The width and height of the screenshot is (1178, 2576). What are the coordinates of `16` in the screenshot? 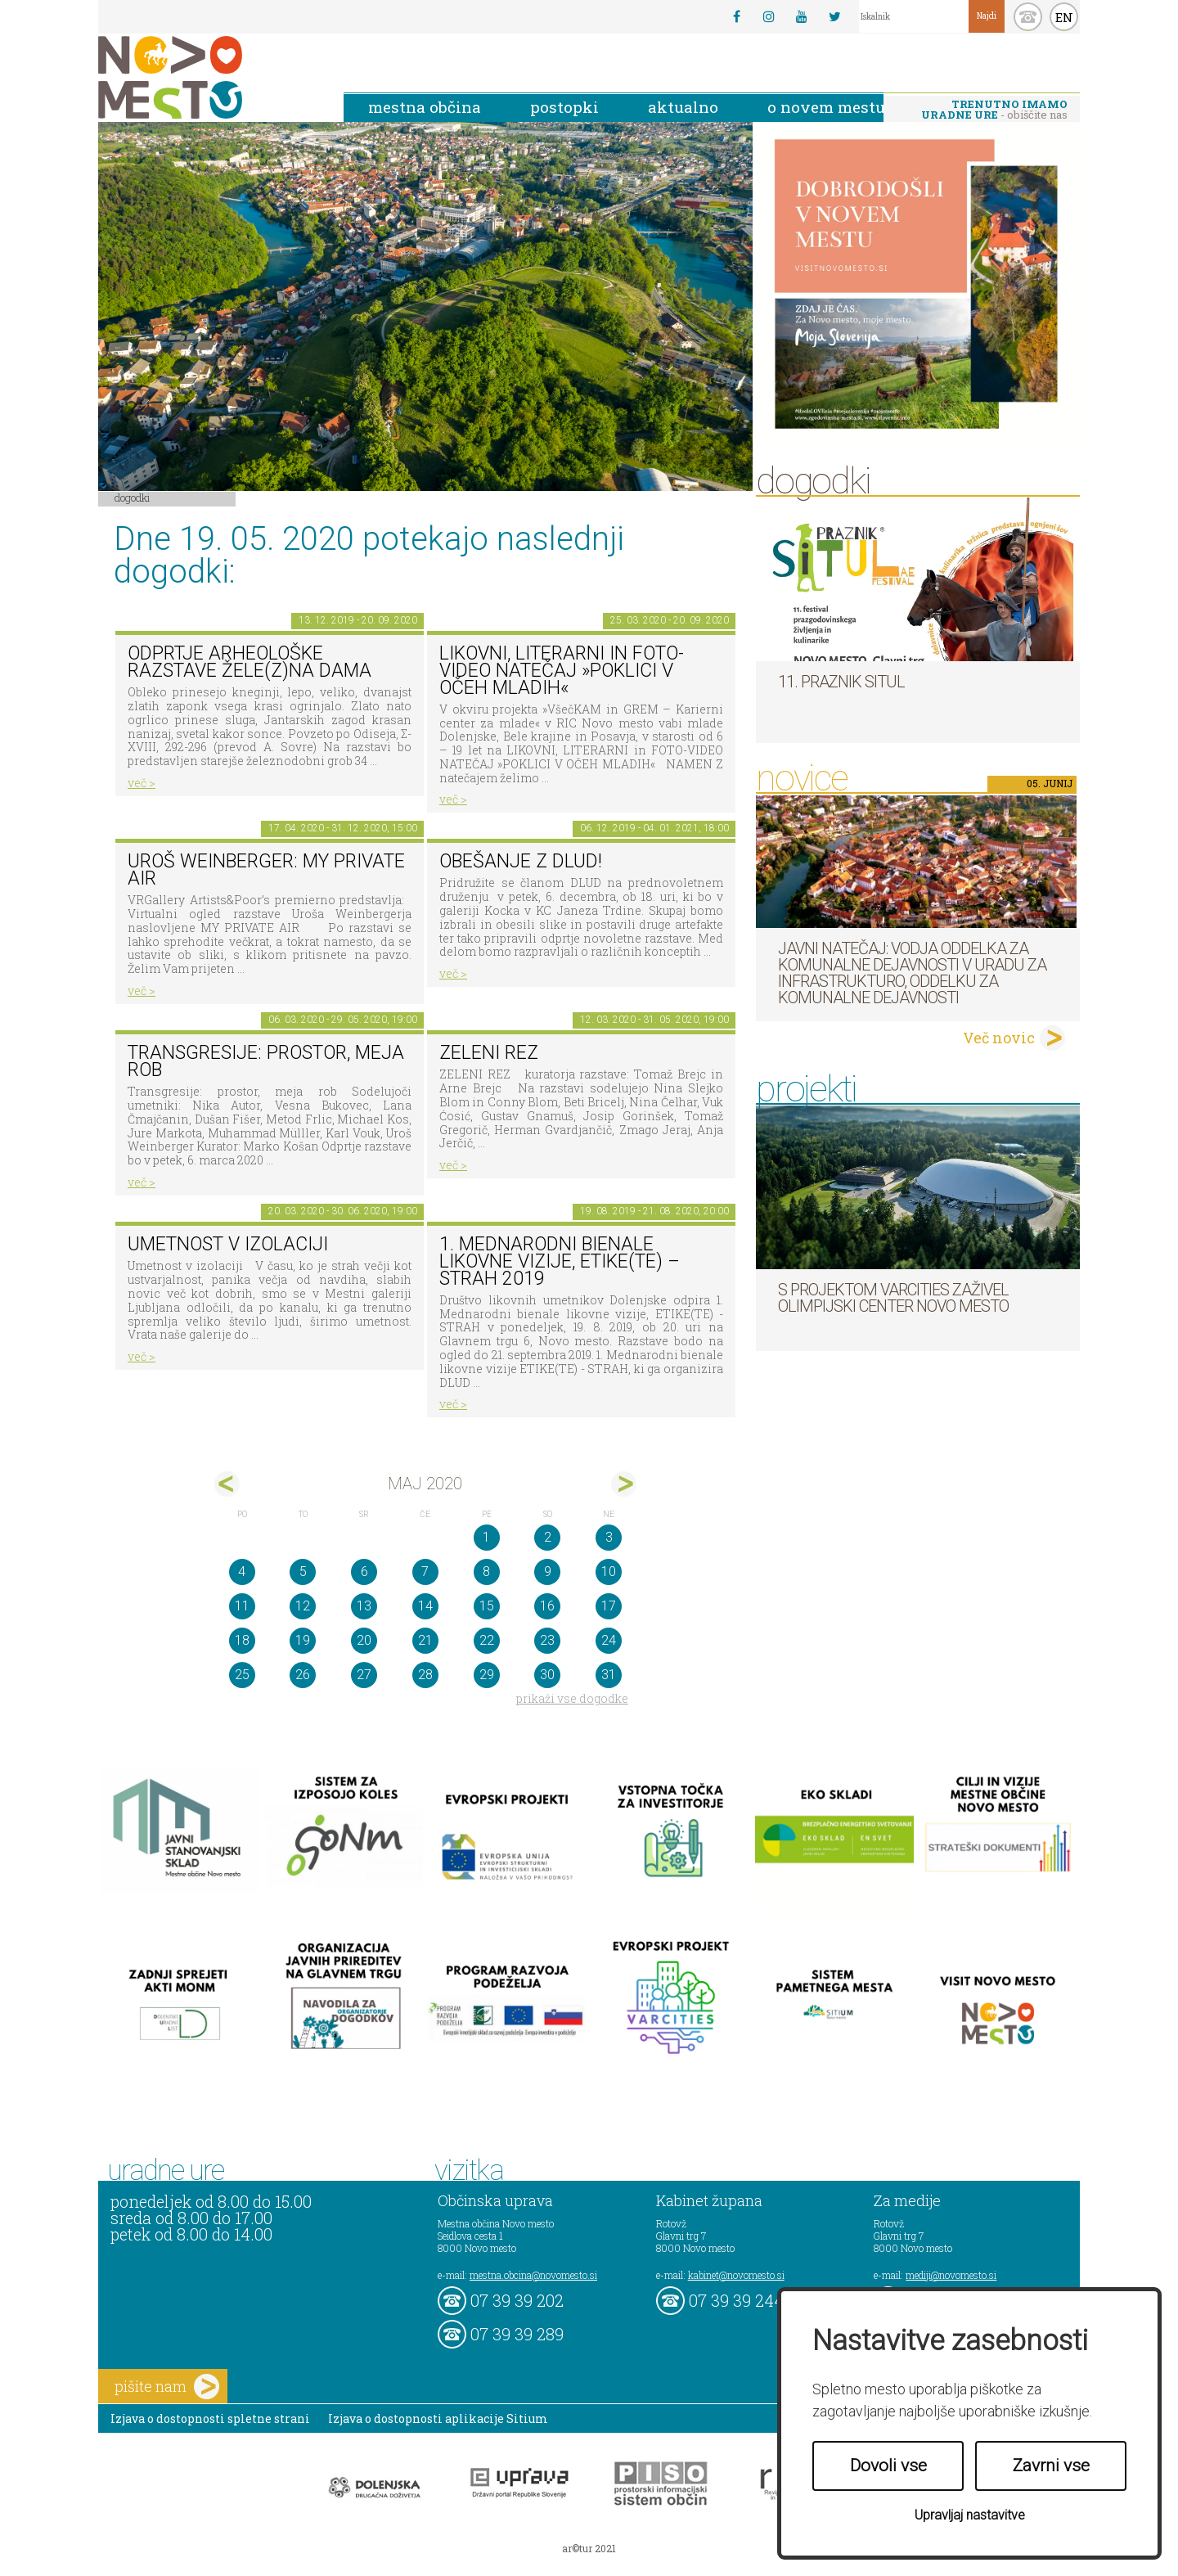 It's located at (547, 1606).